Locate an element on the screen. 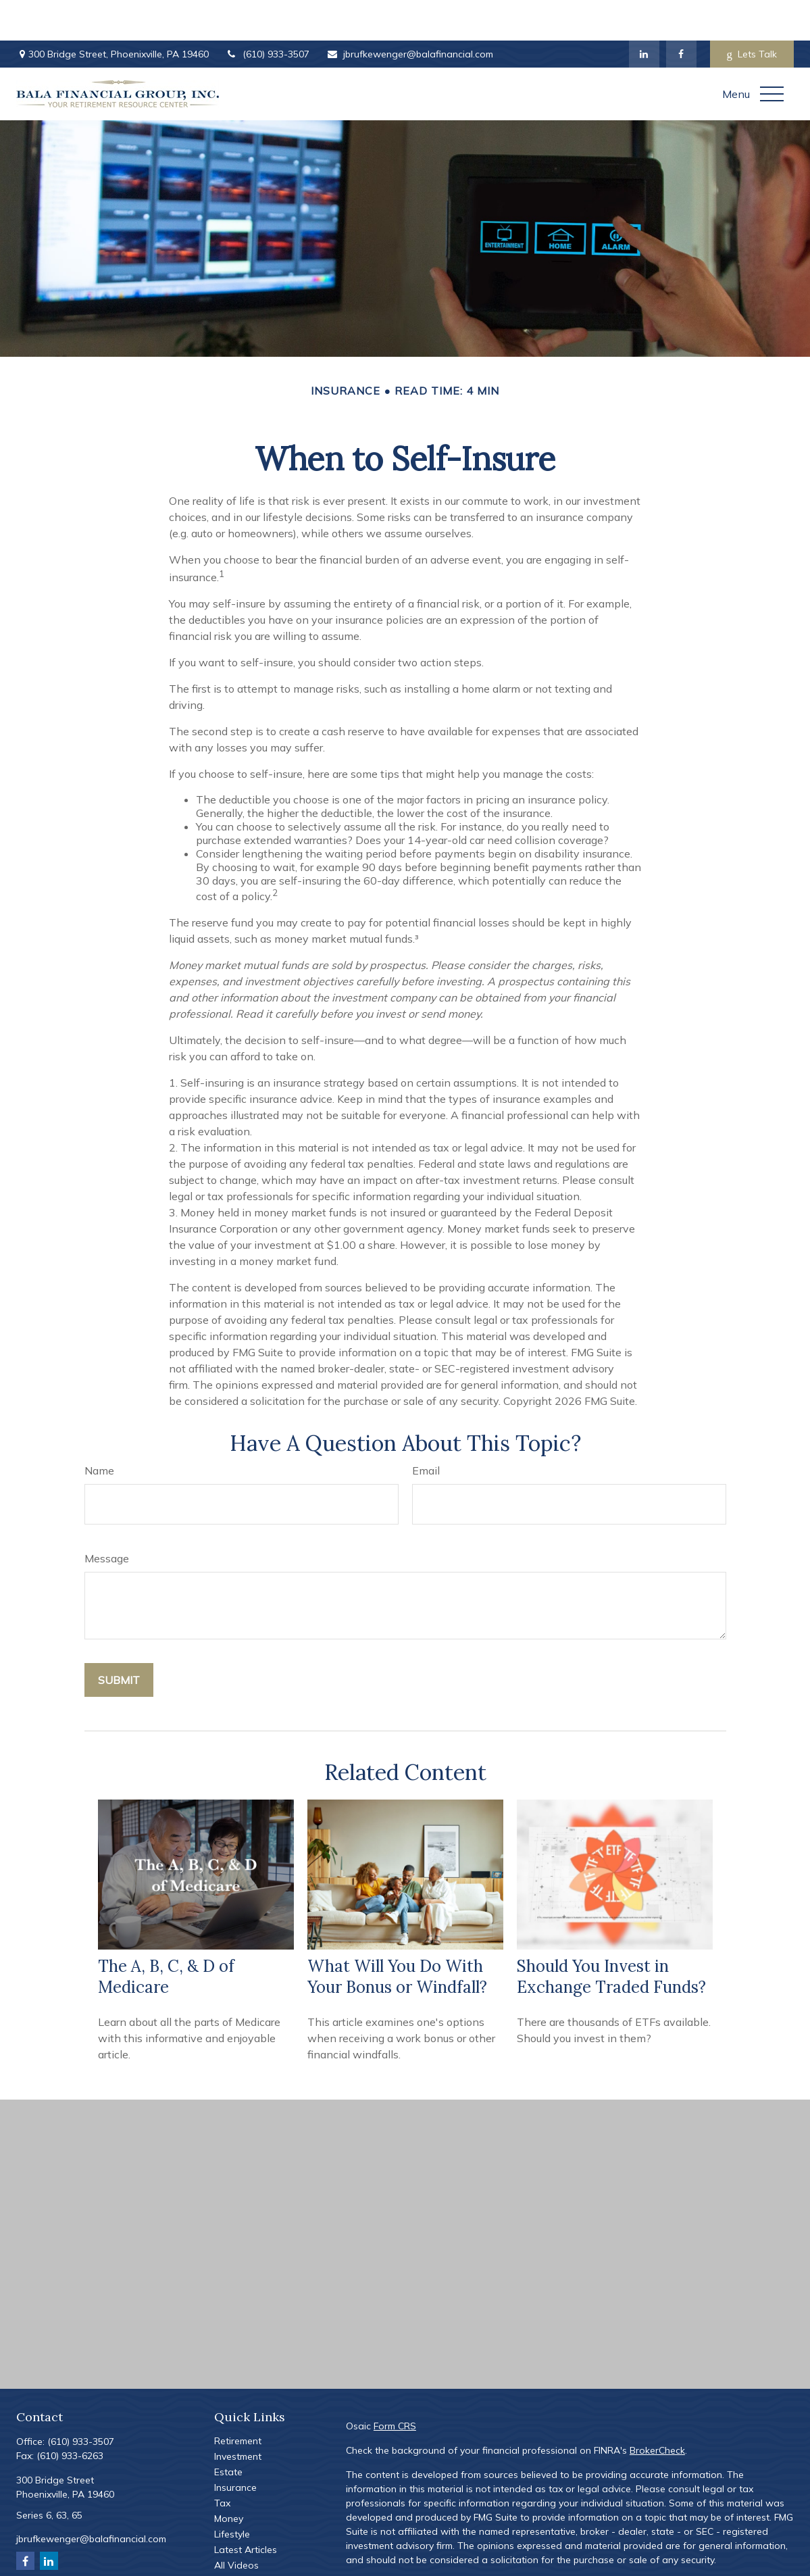 This screenshot has height=2576, width=810. All Calculators is located at coordinates (246, 2540).